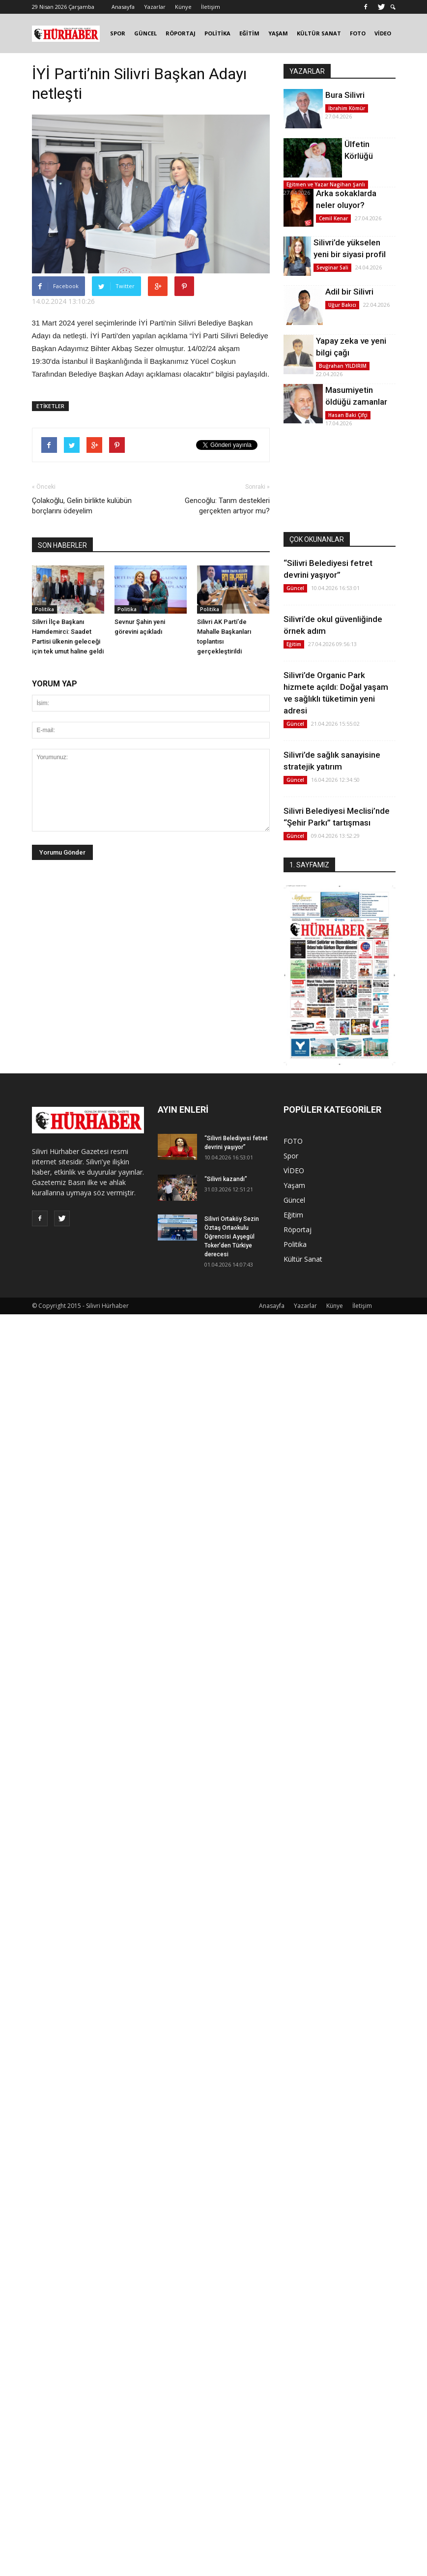 This screenshot has width=427, height=2576. I want to click on Eğitmen ve Yazar Nagihan Şanlı, so click(325, 184).